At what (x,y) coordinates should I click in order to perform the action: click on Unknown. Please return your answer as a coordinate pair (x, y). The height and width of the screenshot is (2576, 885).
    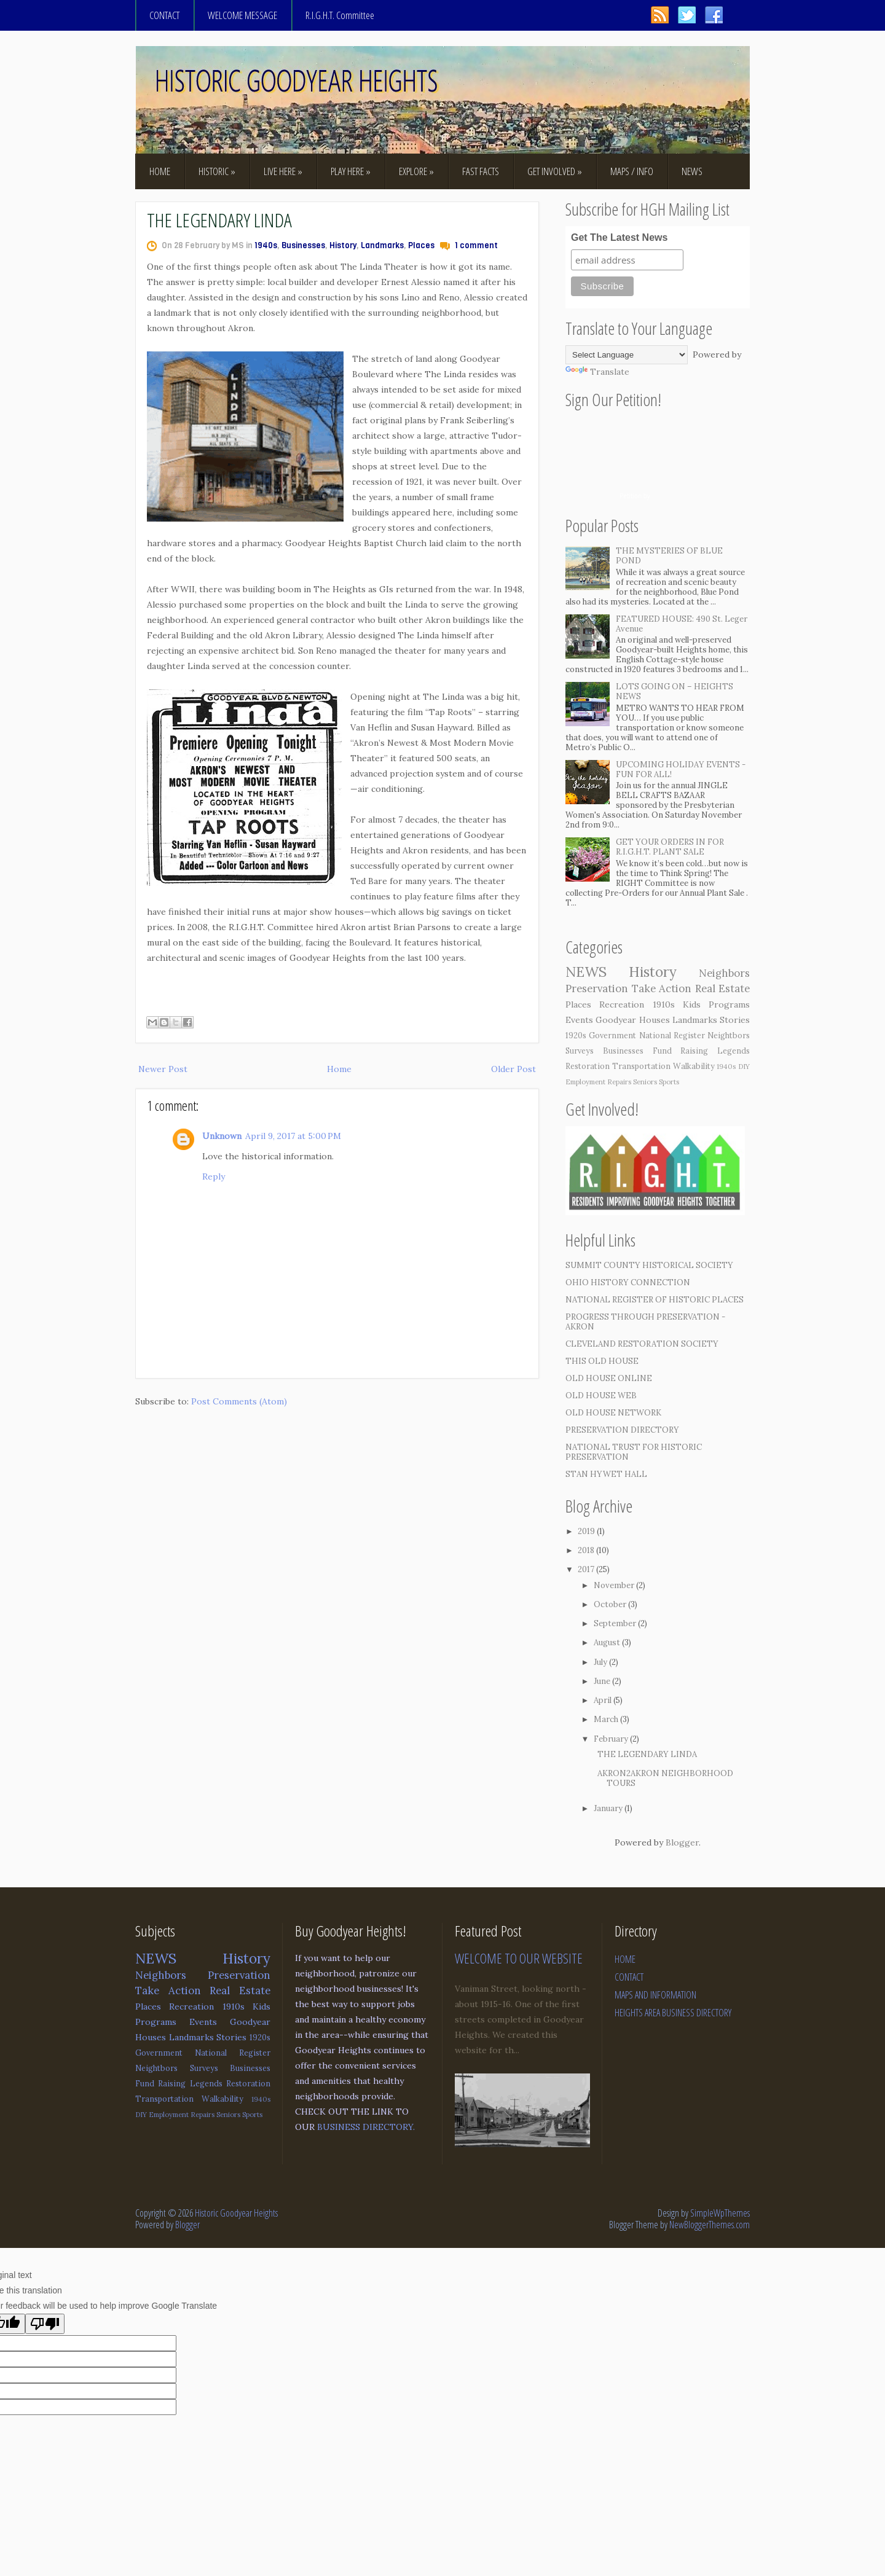
    Looking at the image, I should click on (222, 1135).